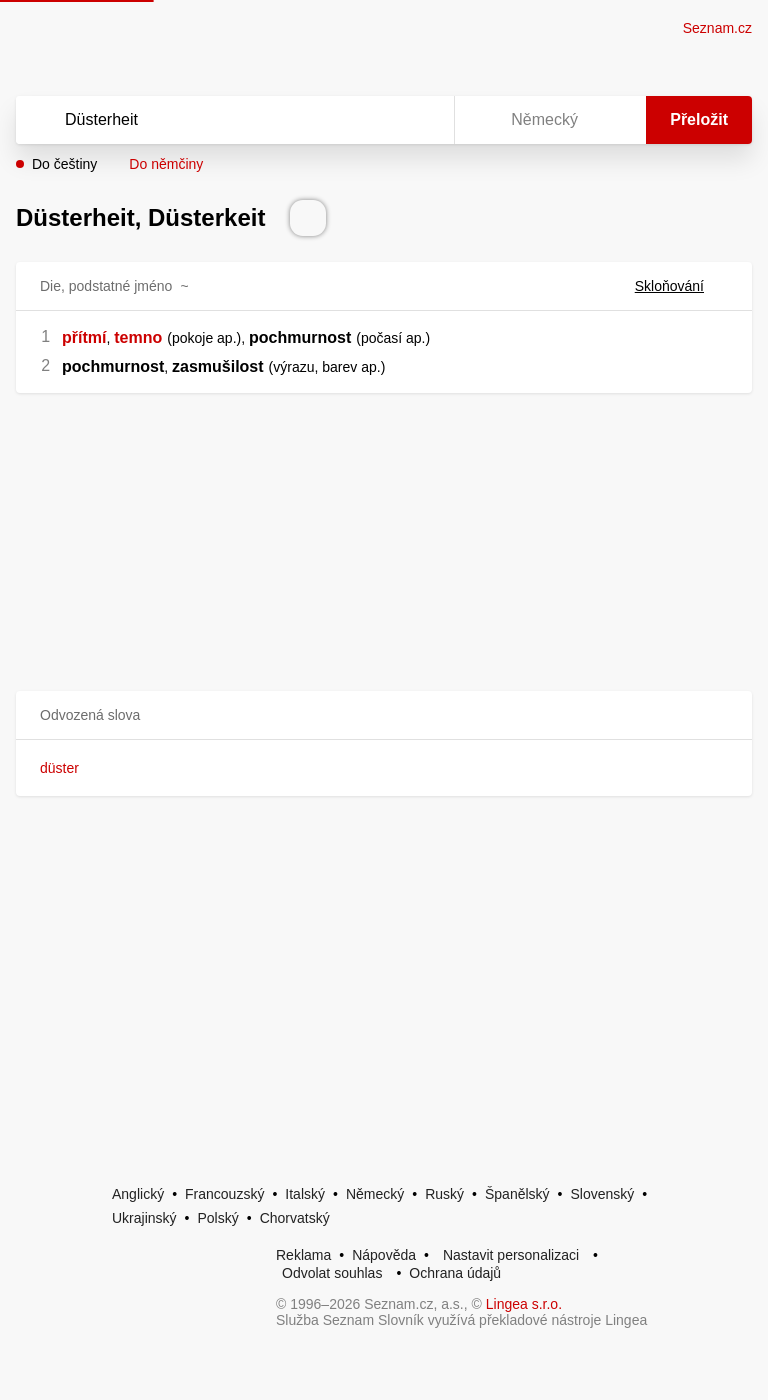  I want to click on [Vyhledat], so click(209, 120).